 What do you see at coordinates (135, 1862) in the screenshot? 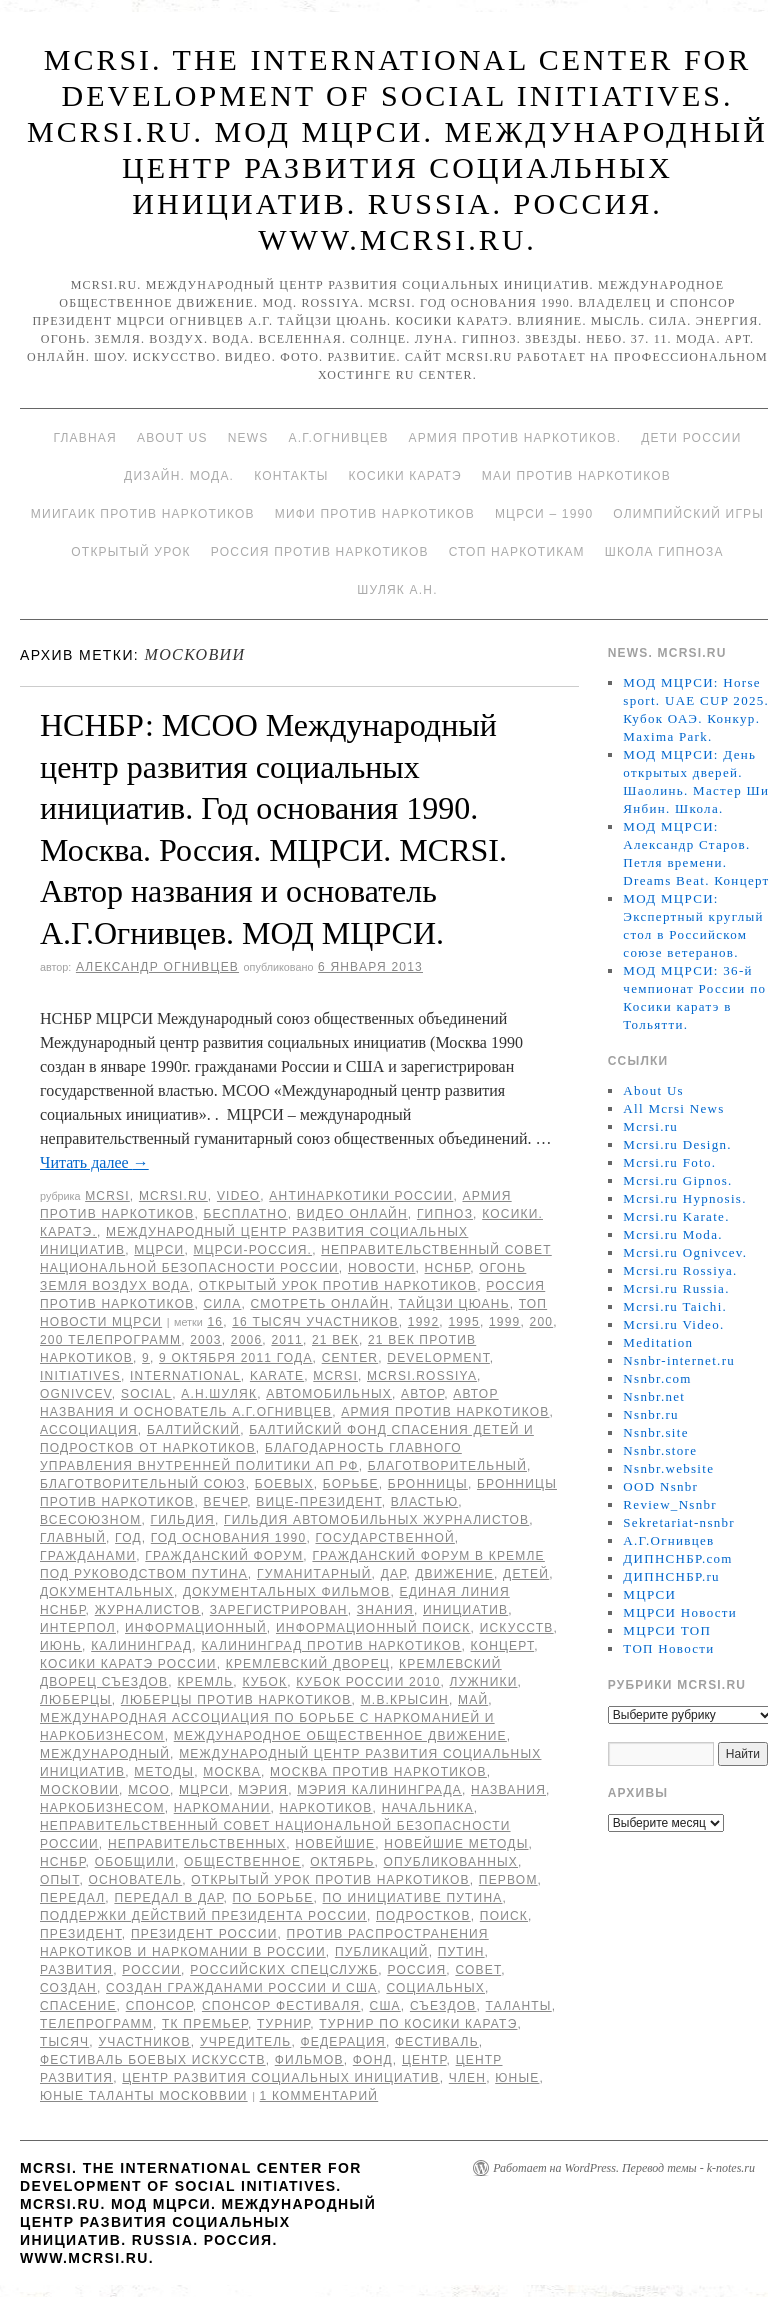
I see `обобщили` at bounding box center [135, 1862].